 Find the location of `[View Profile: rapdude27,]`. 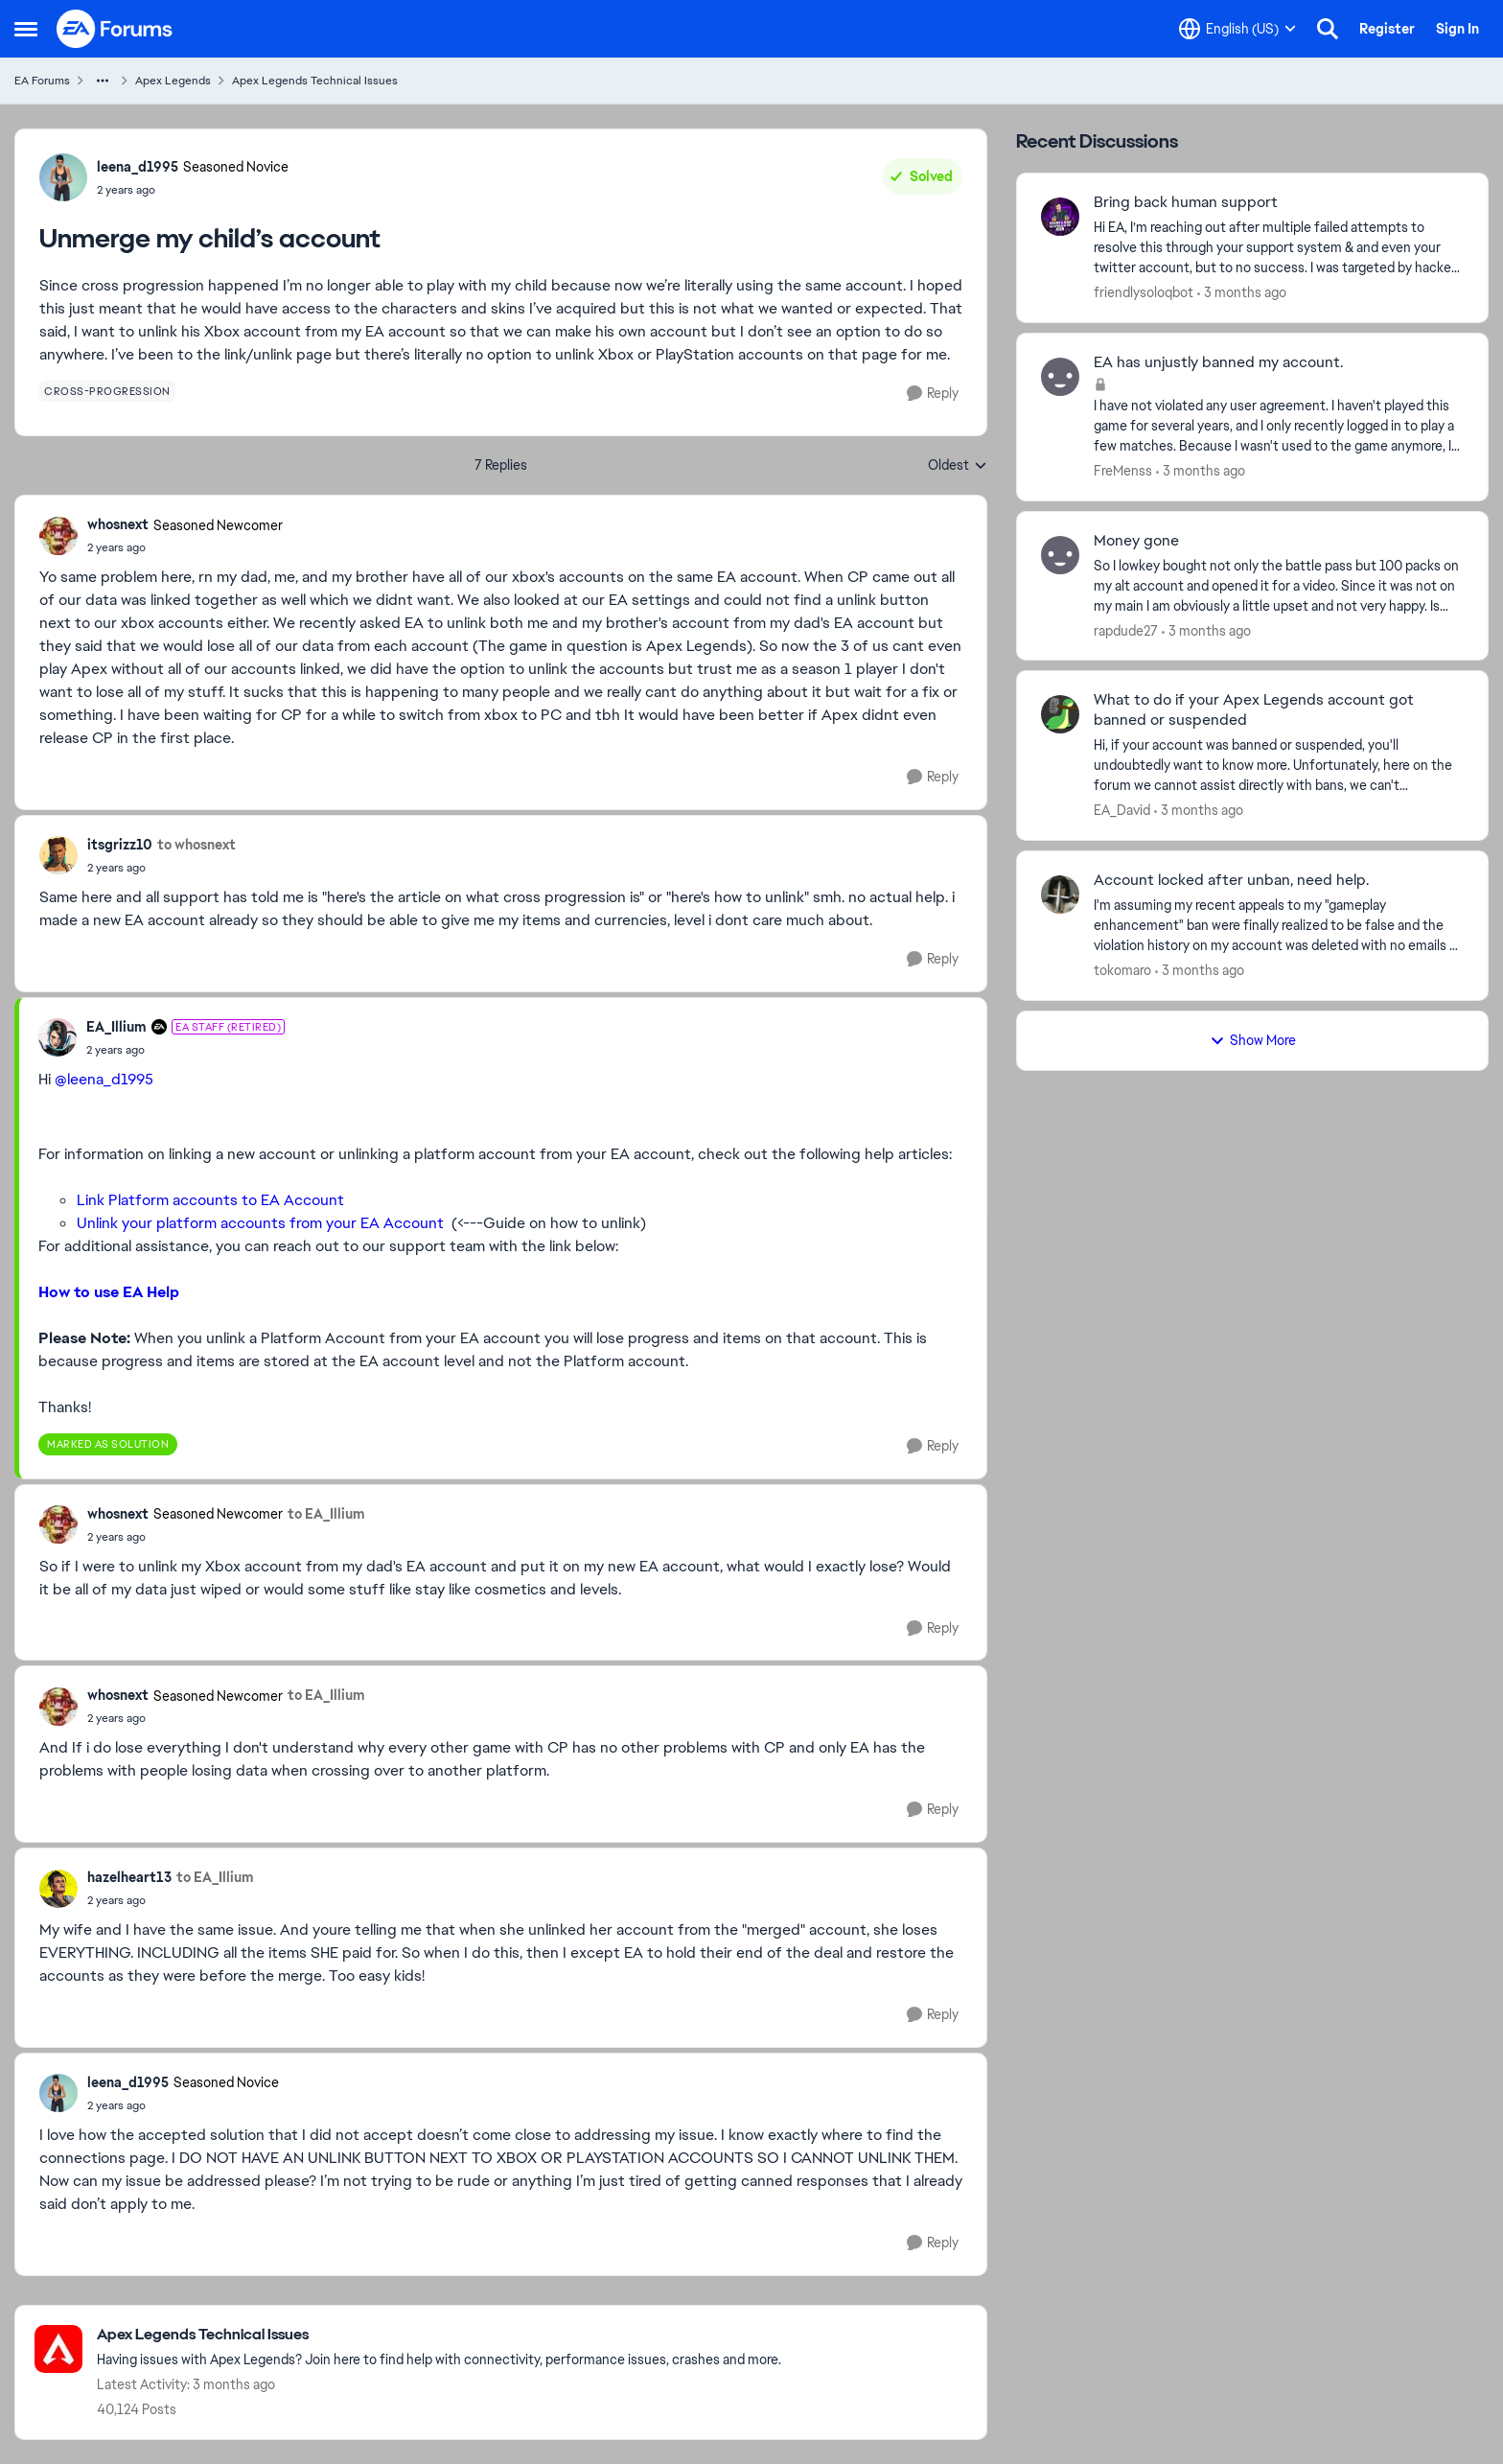

[View Profile: rapdude27,] is located at coordinates (1060, 555).